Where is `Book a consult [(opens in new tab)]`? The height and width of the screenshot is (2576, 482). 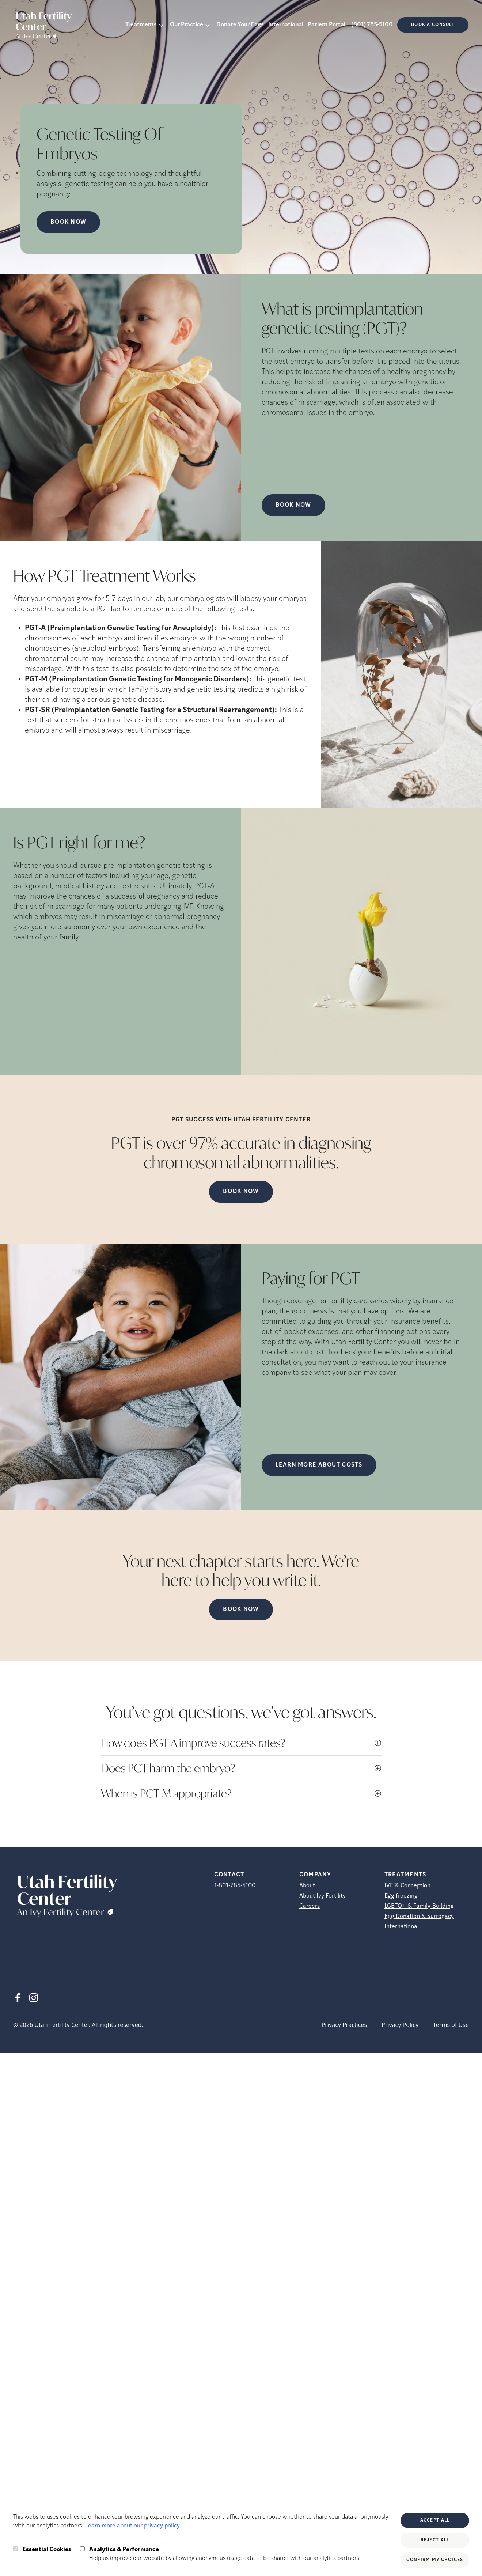
Book a consult [(opens in new tab)] is located at coordinates (433, 25).